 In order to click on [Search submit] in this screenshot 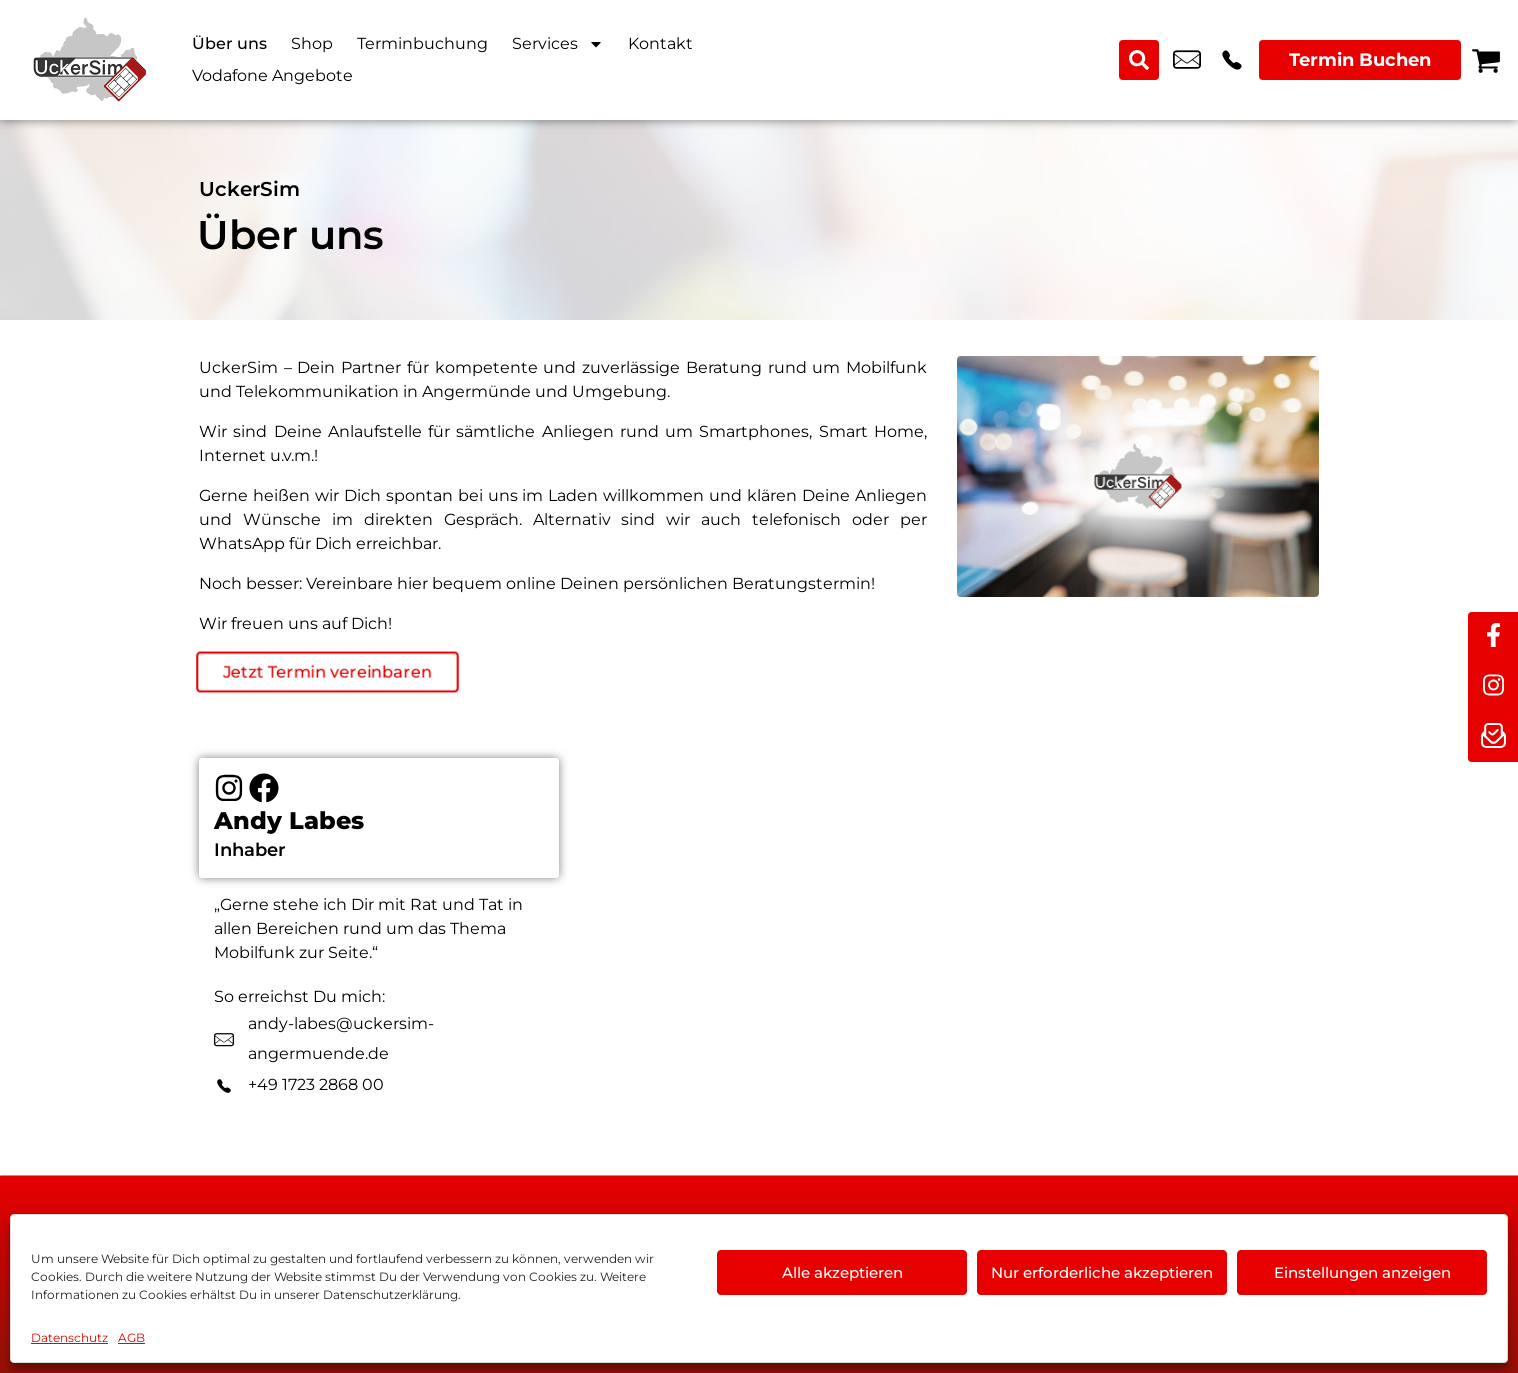, I will do `click(1139, 60)`.